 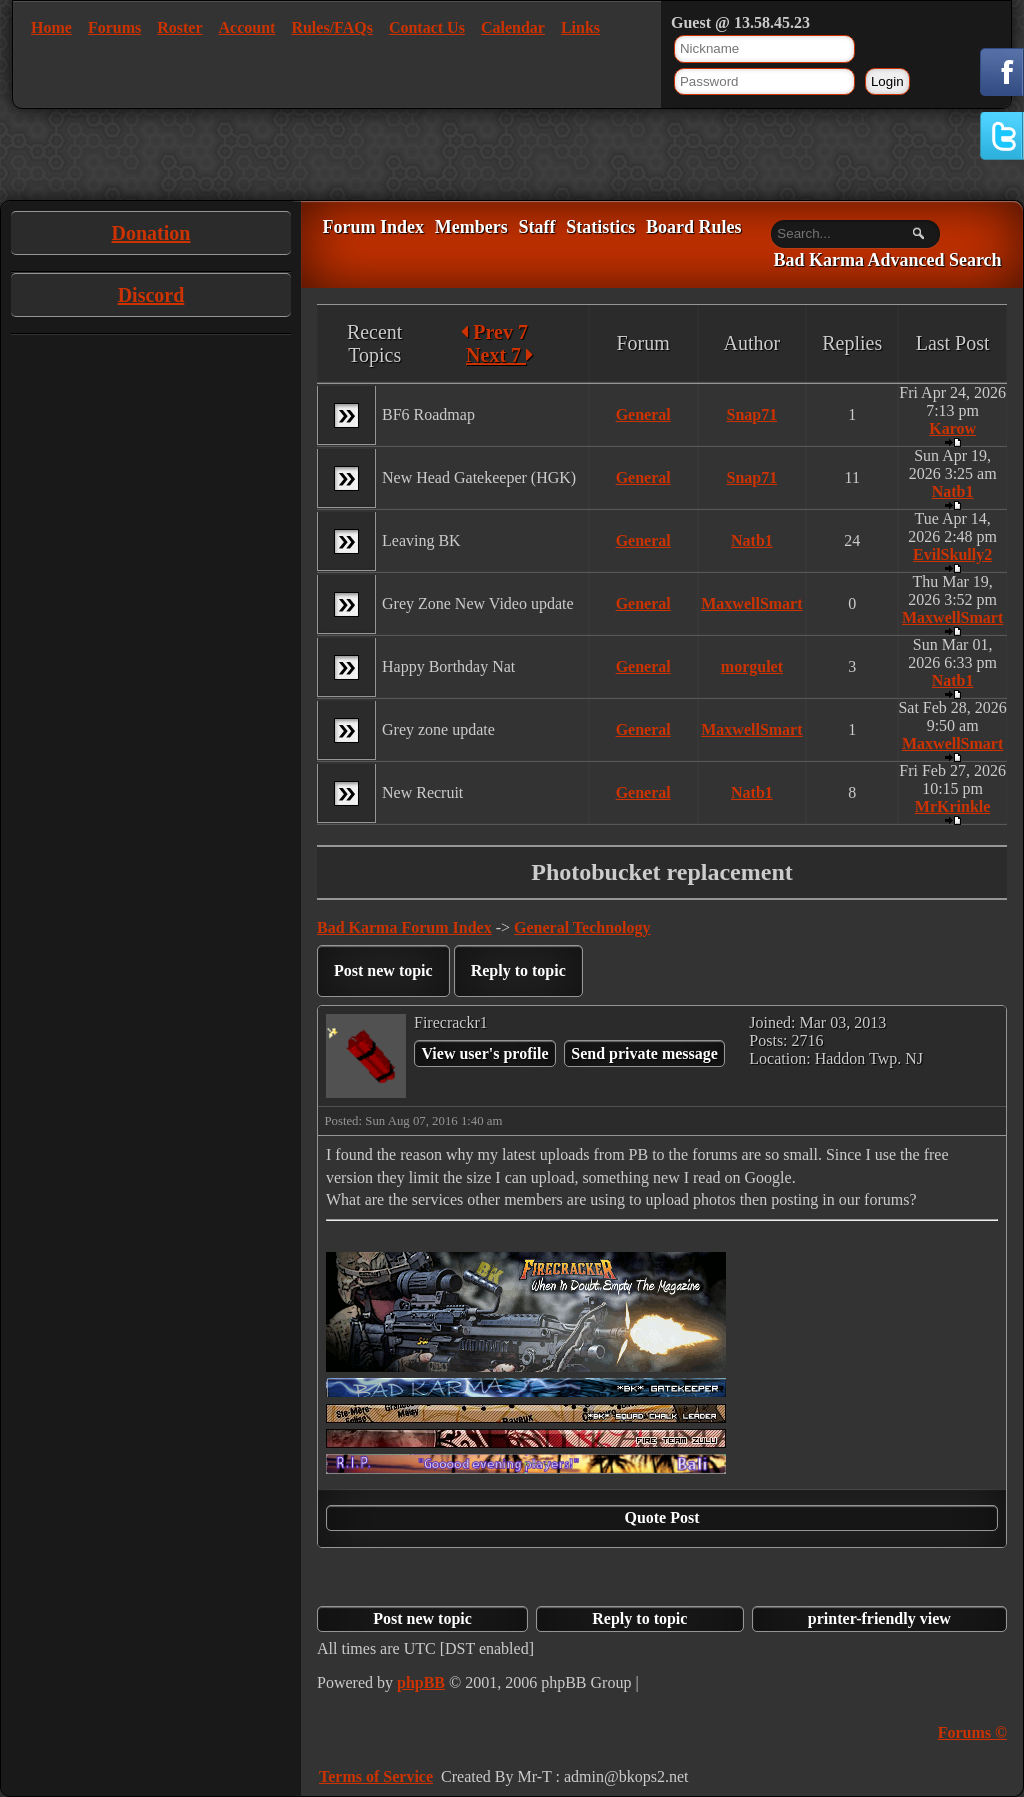 I want to click on Bad Karma Advanced Search, so click(x=887, y=261).